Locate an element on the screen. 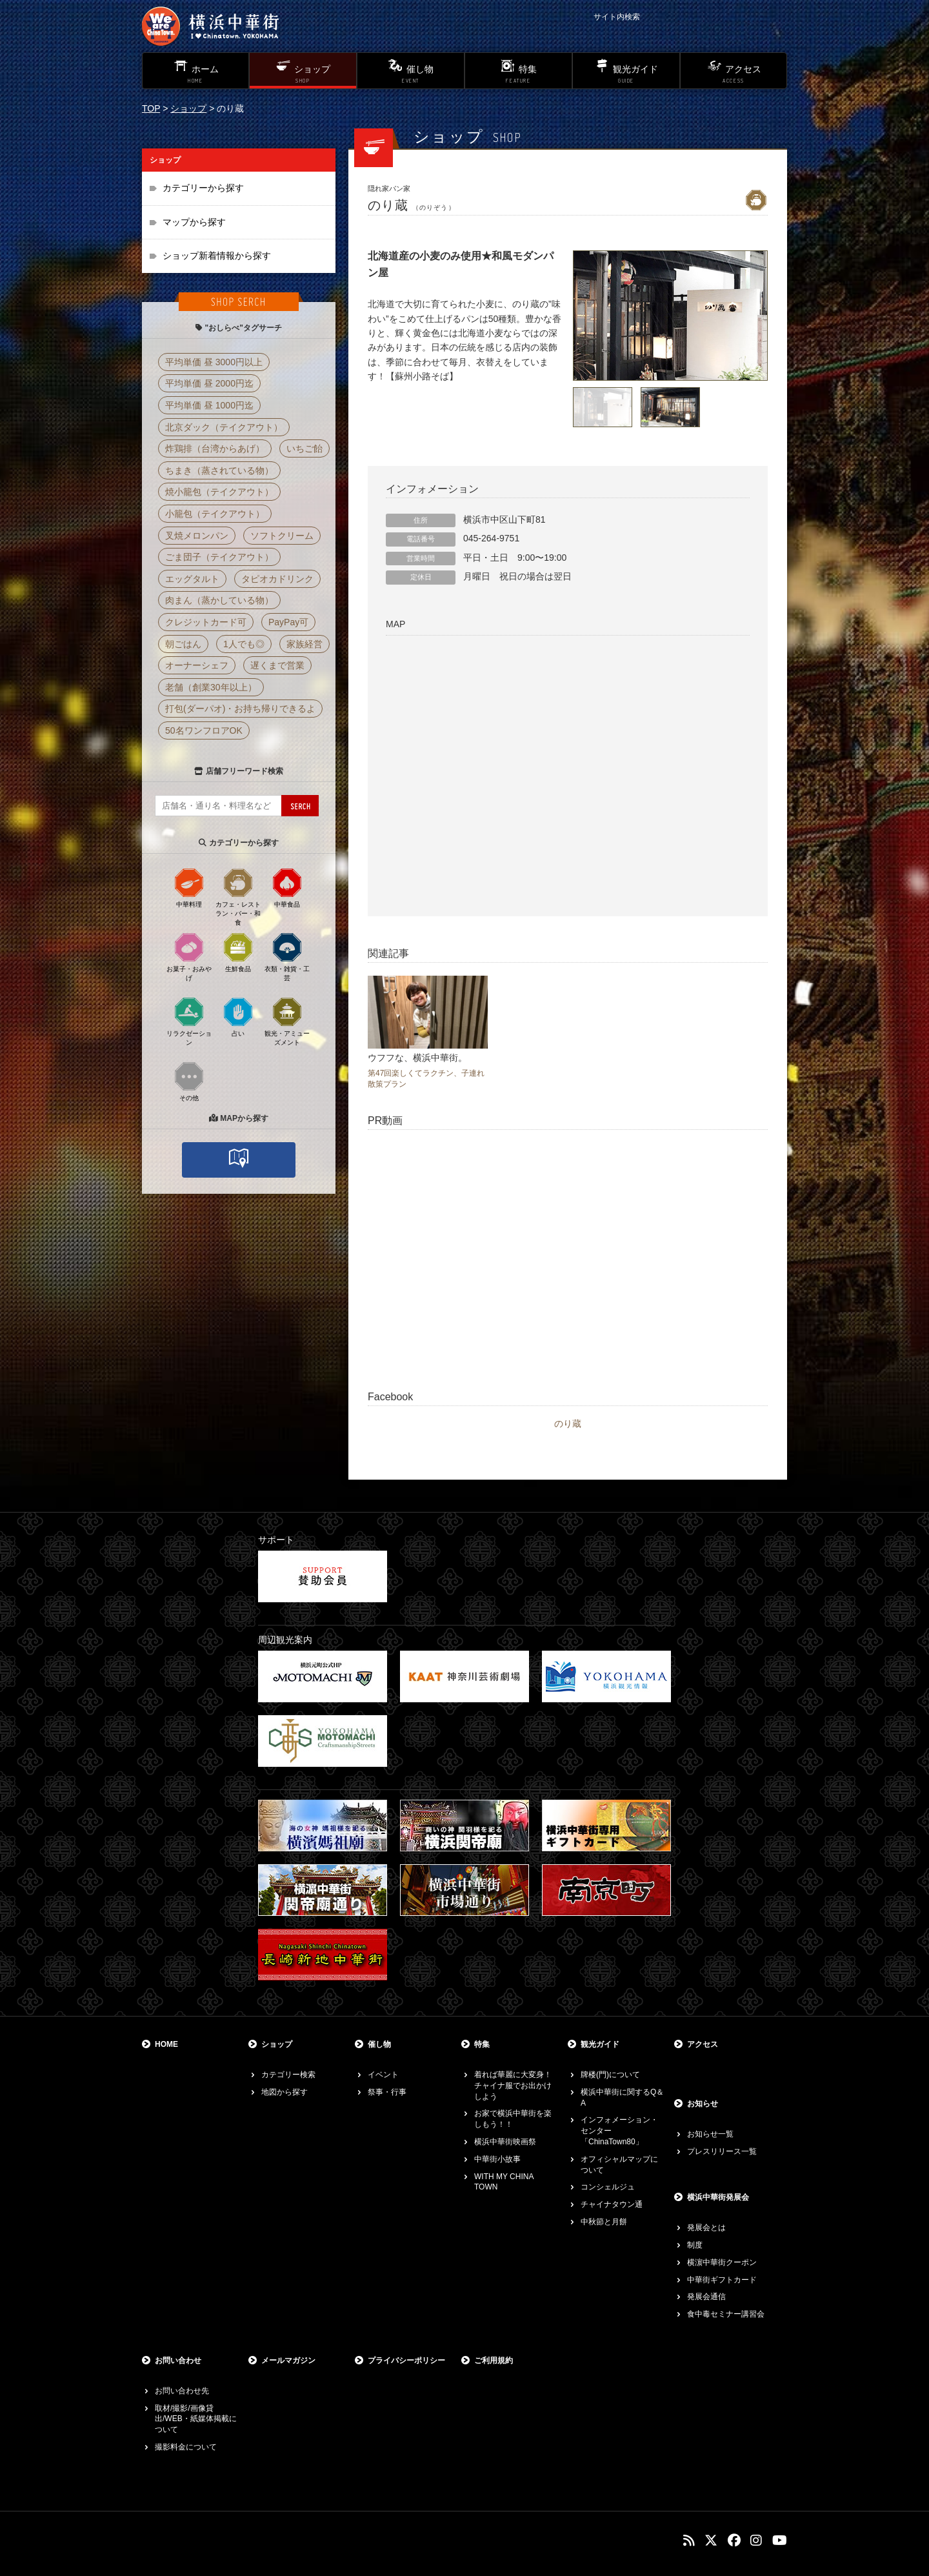 This screenshot has height=2576, width=929. 平均単価 昼 2000円迄 is located at coordinates (209, 383).